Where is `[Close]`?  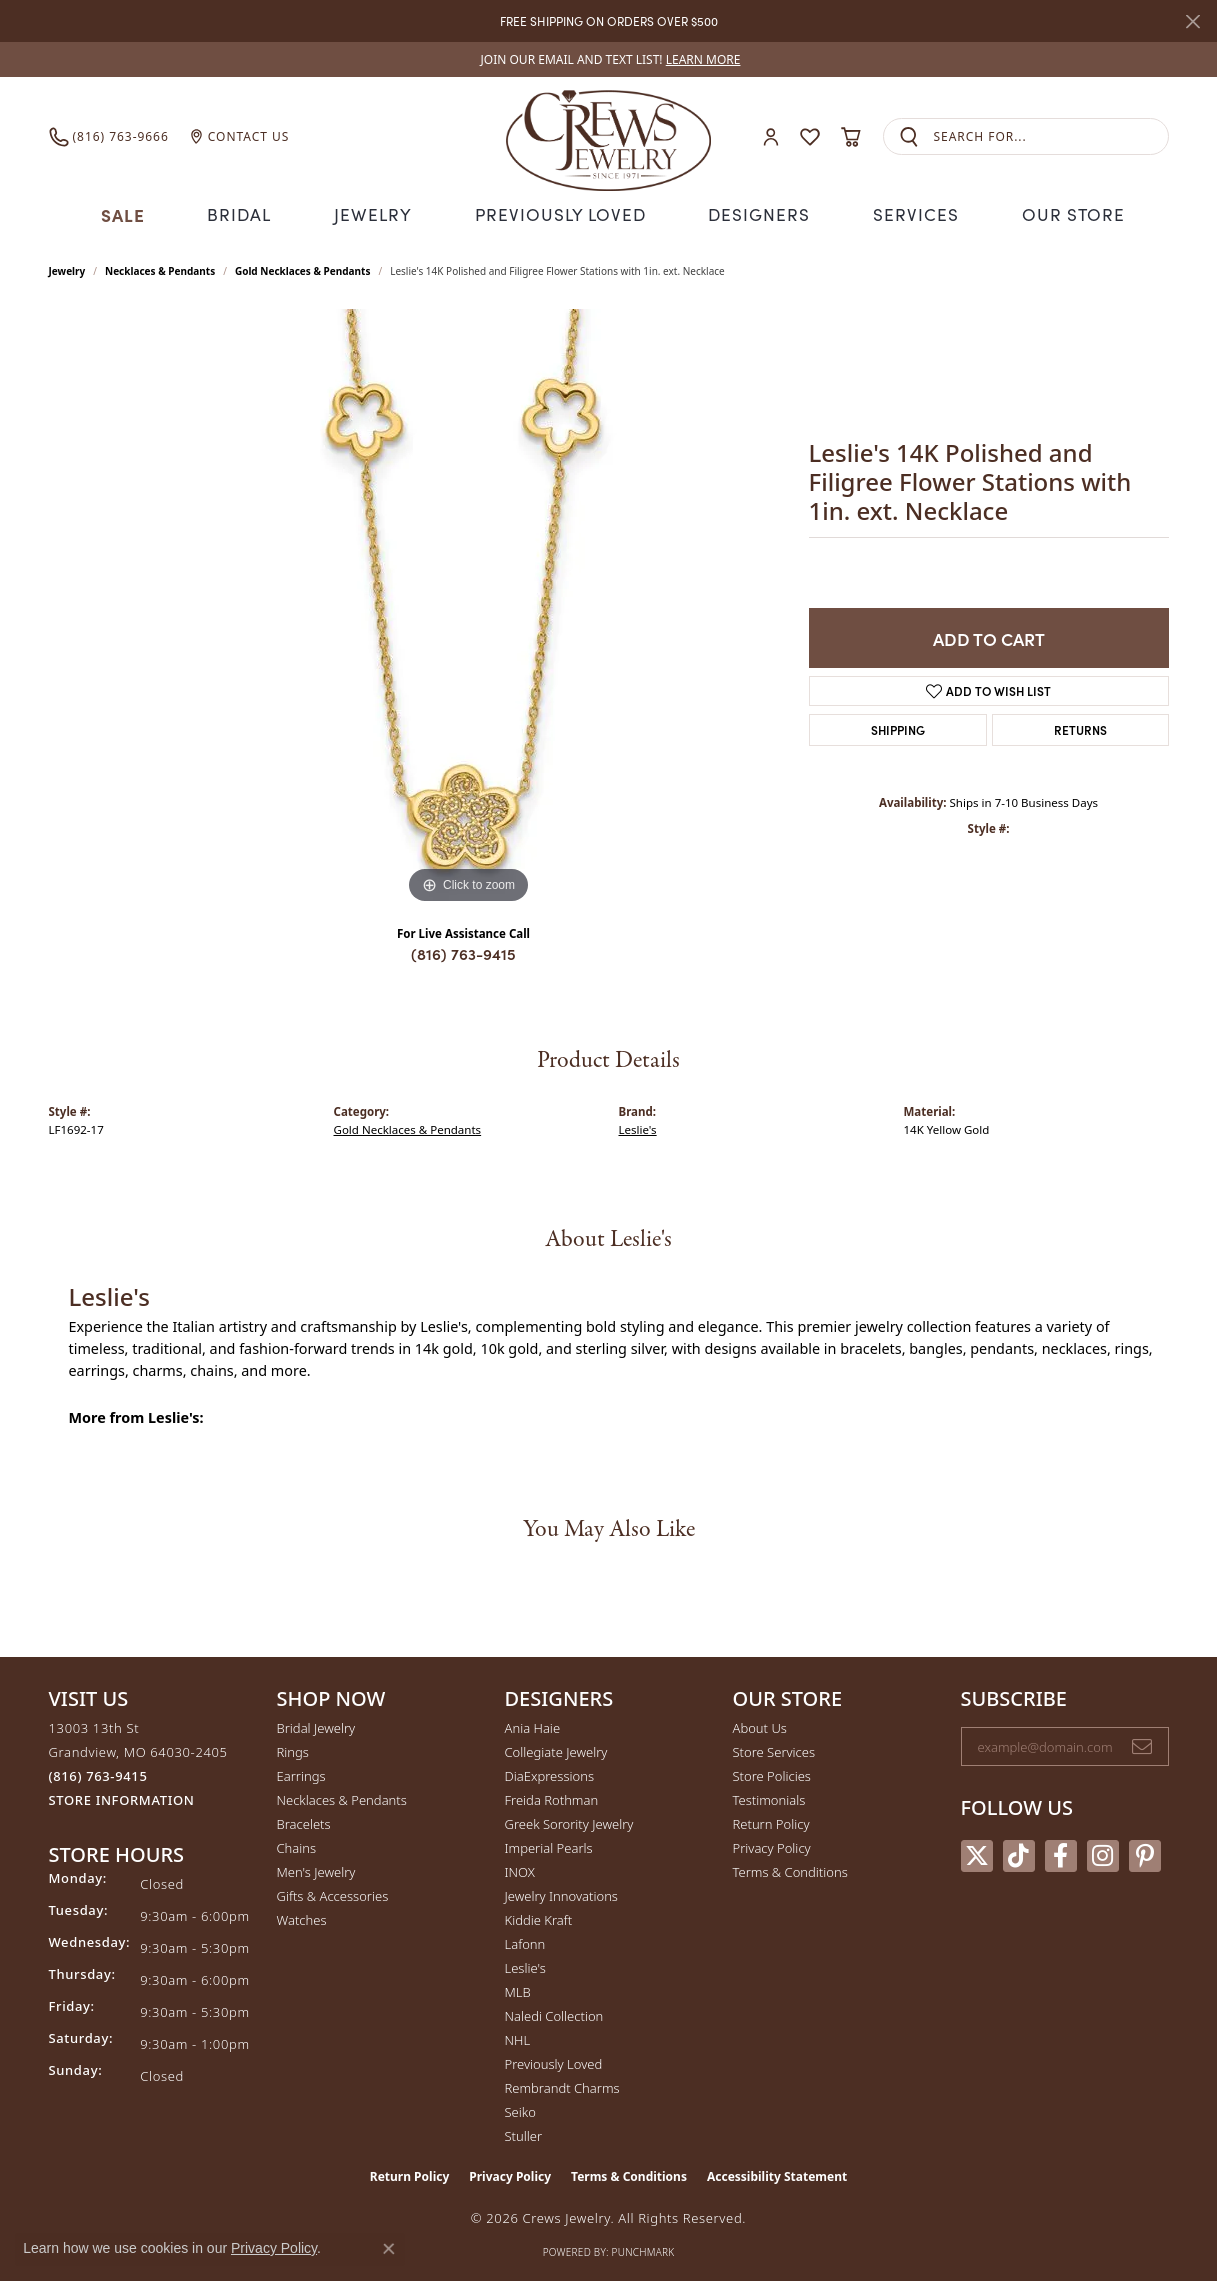
[Close] is located at coordinates (1192, 21).